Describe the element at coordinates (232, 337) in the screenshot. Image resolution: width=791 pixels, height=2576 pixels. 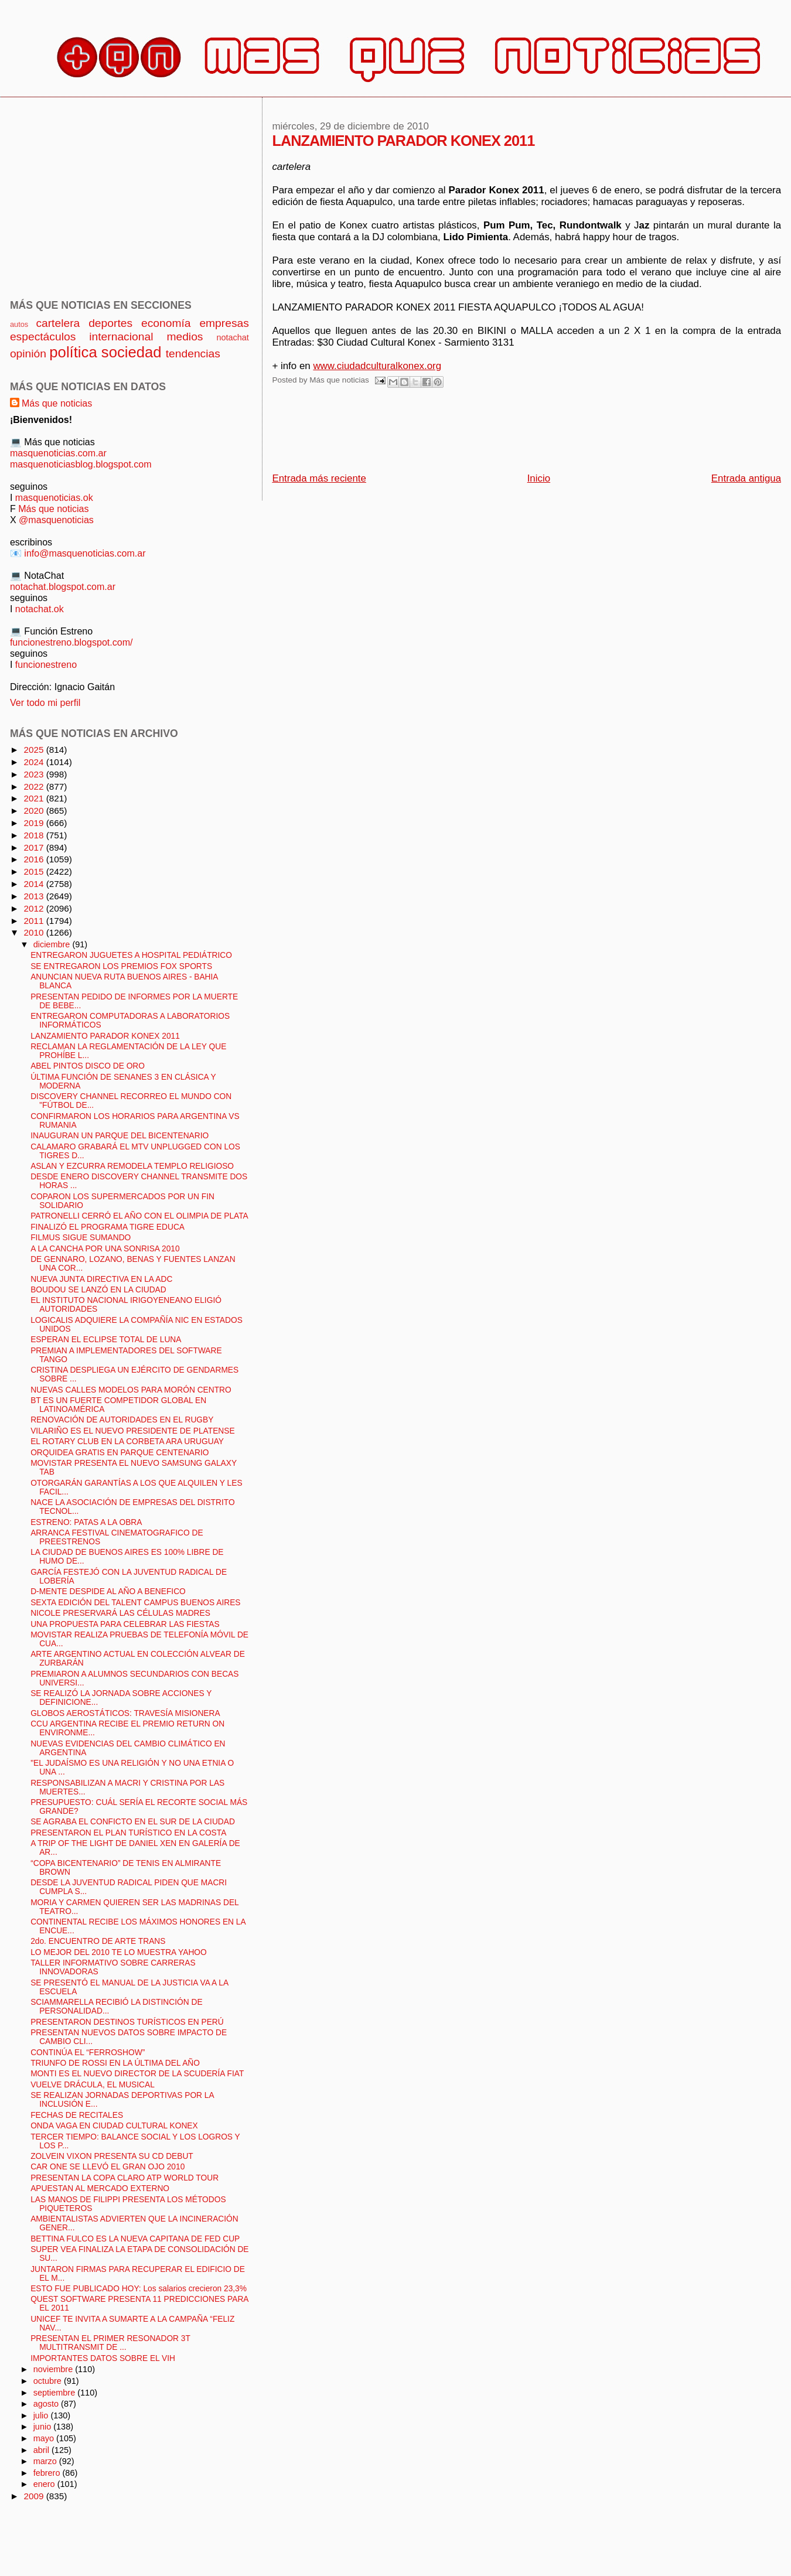
I see `notachat` at that location.